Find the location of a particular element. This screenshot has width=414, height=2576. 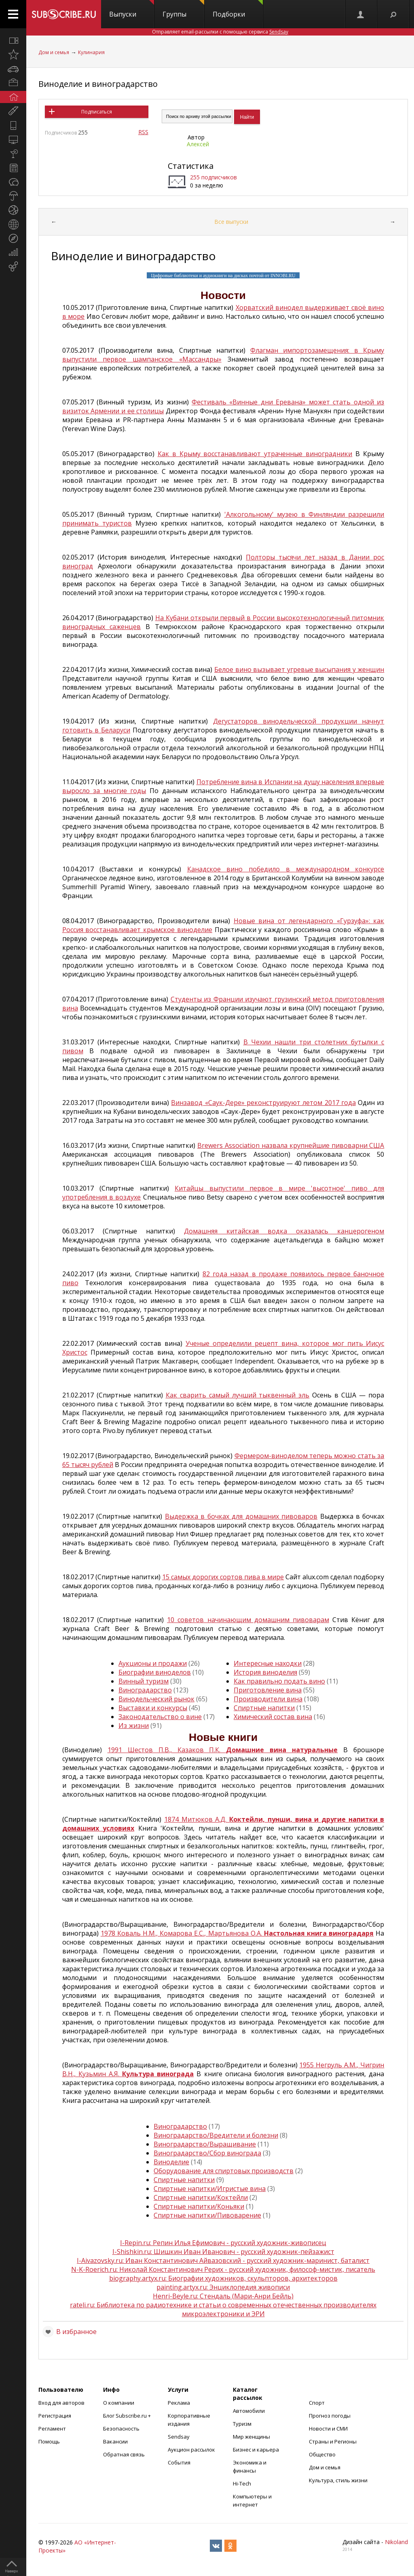

Выдержка в бочках для домашних пивоваров is located at coordinates (241, 1516).